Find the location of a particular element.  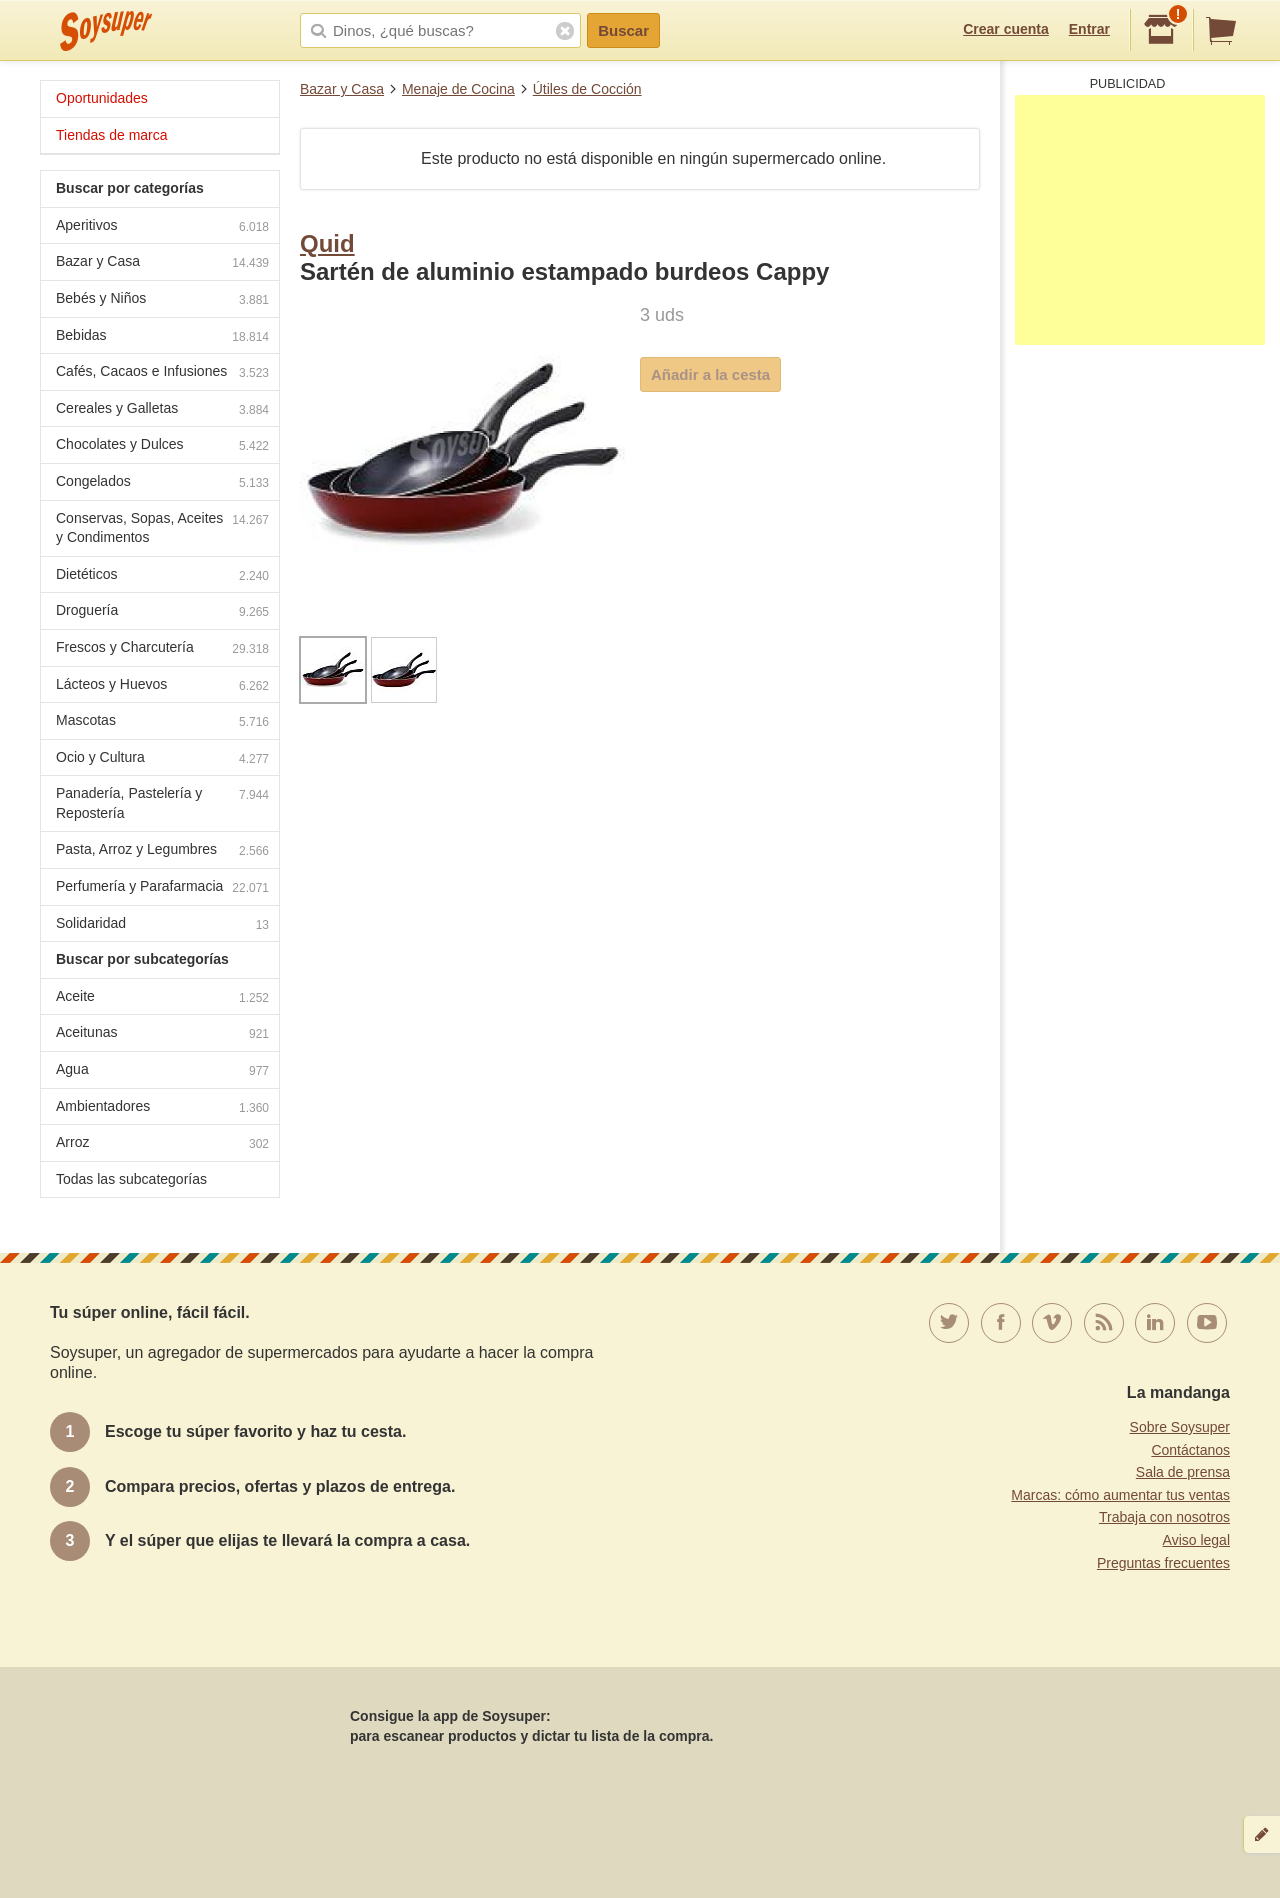

Buscar is located at coordinates (623, 30).